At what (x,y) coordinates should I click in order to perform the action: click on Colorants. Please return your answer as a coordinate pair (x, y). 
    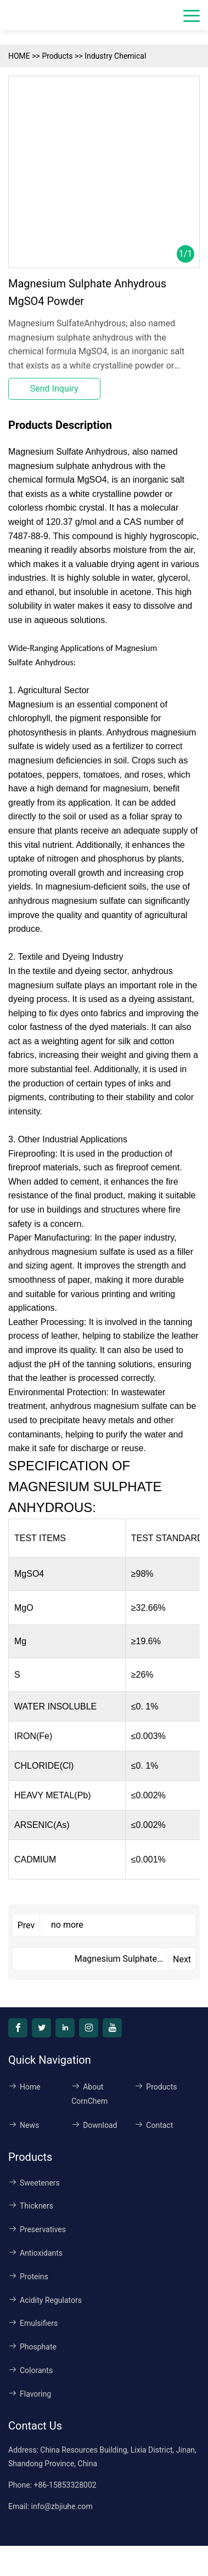
    Looking at the image, I should click on (30, 2370).